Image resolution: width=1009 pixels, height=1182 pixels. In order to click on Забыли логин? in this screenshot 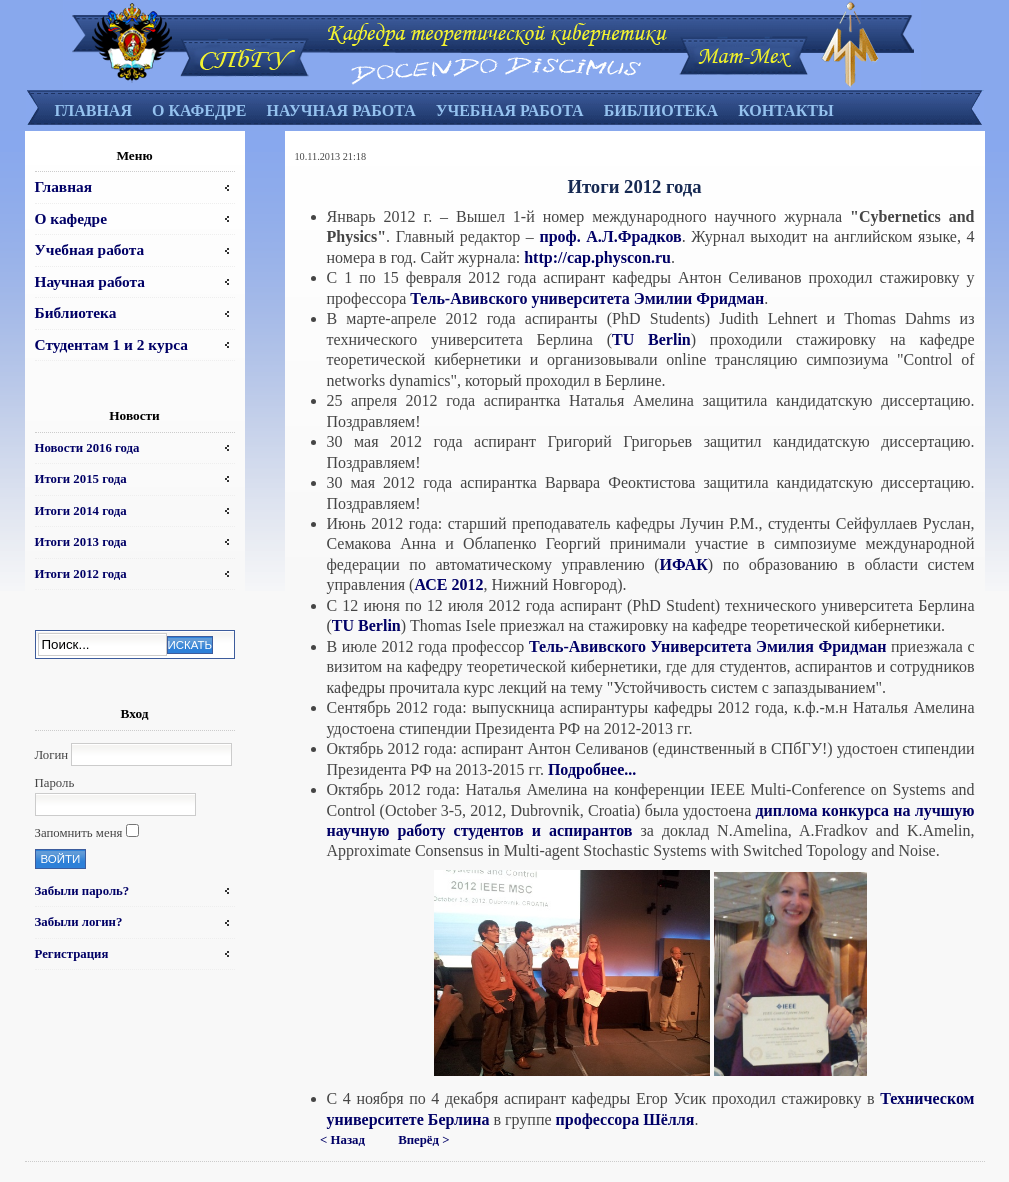, I will do `click(79, 922)`.